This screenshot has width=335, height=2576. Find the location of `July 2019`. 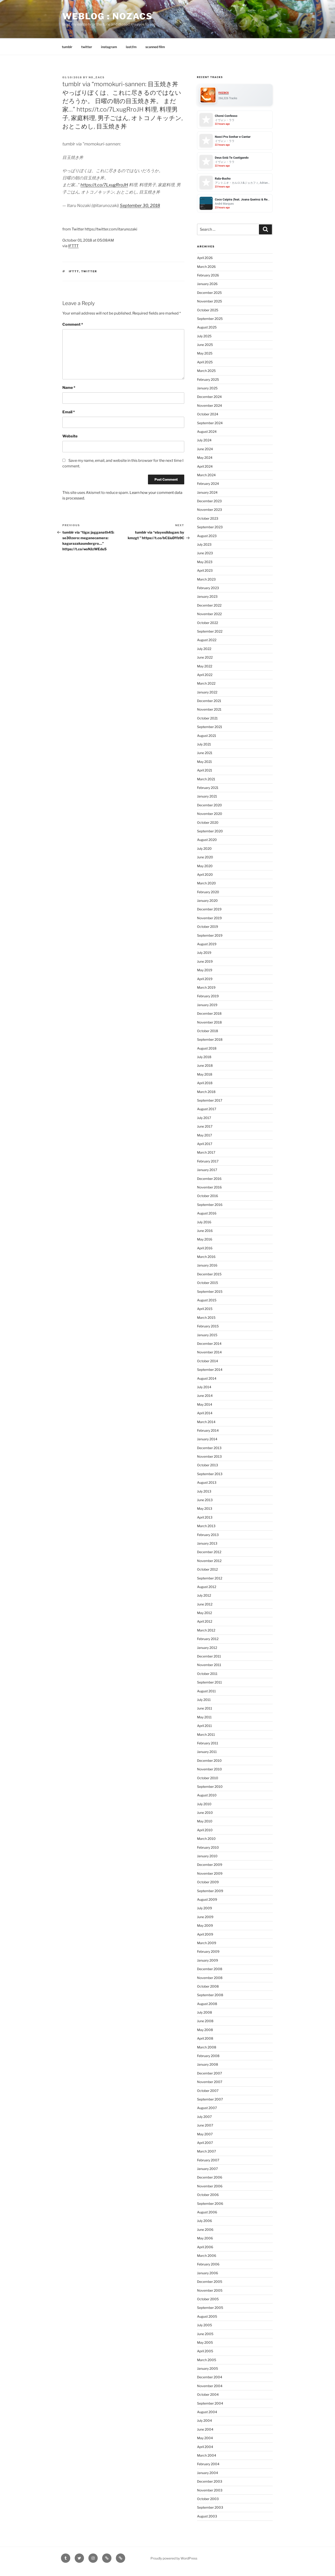

July 2019 is located at coordinates (204, 959).